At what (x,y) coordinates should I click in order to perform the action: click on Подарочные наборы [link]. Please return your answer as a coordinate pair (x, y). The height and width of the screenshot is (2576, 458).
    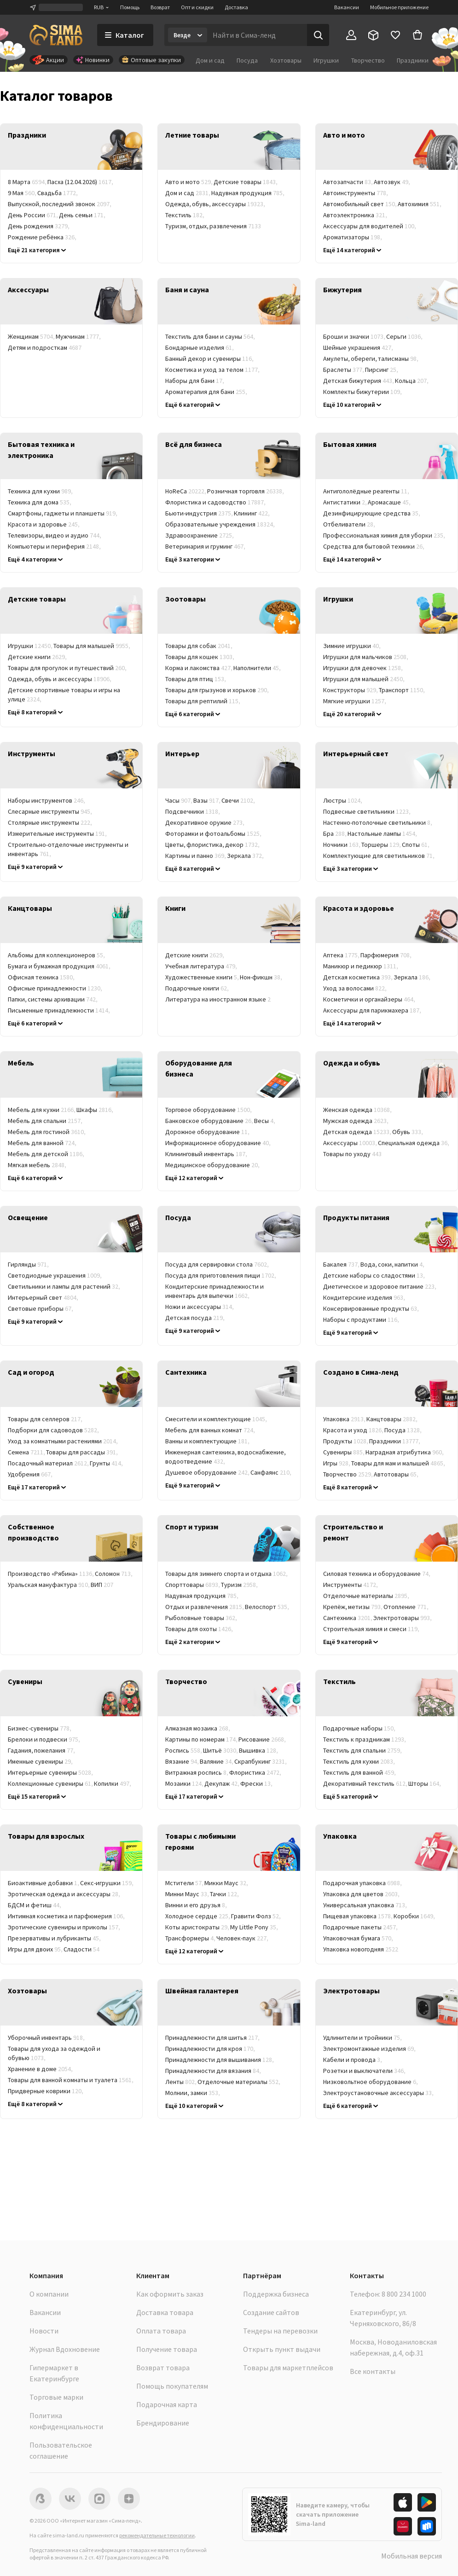
    Looking at the image, I should click on (359, 1728).